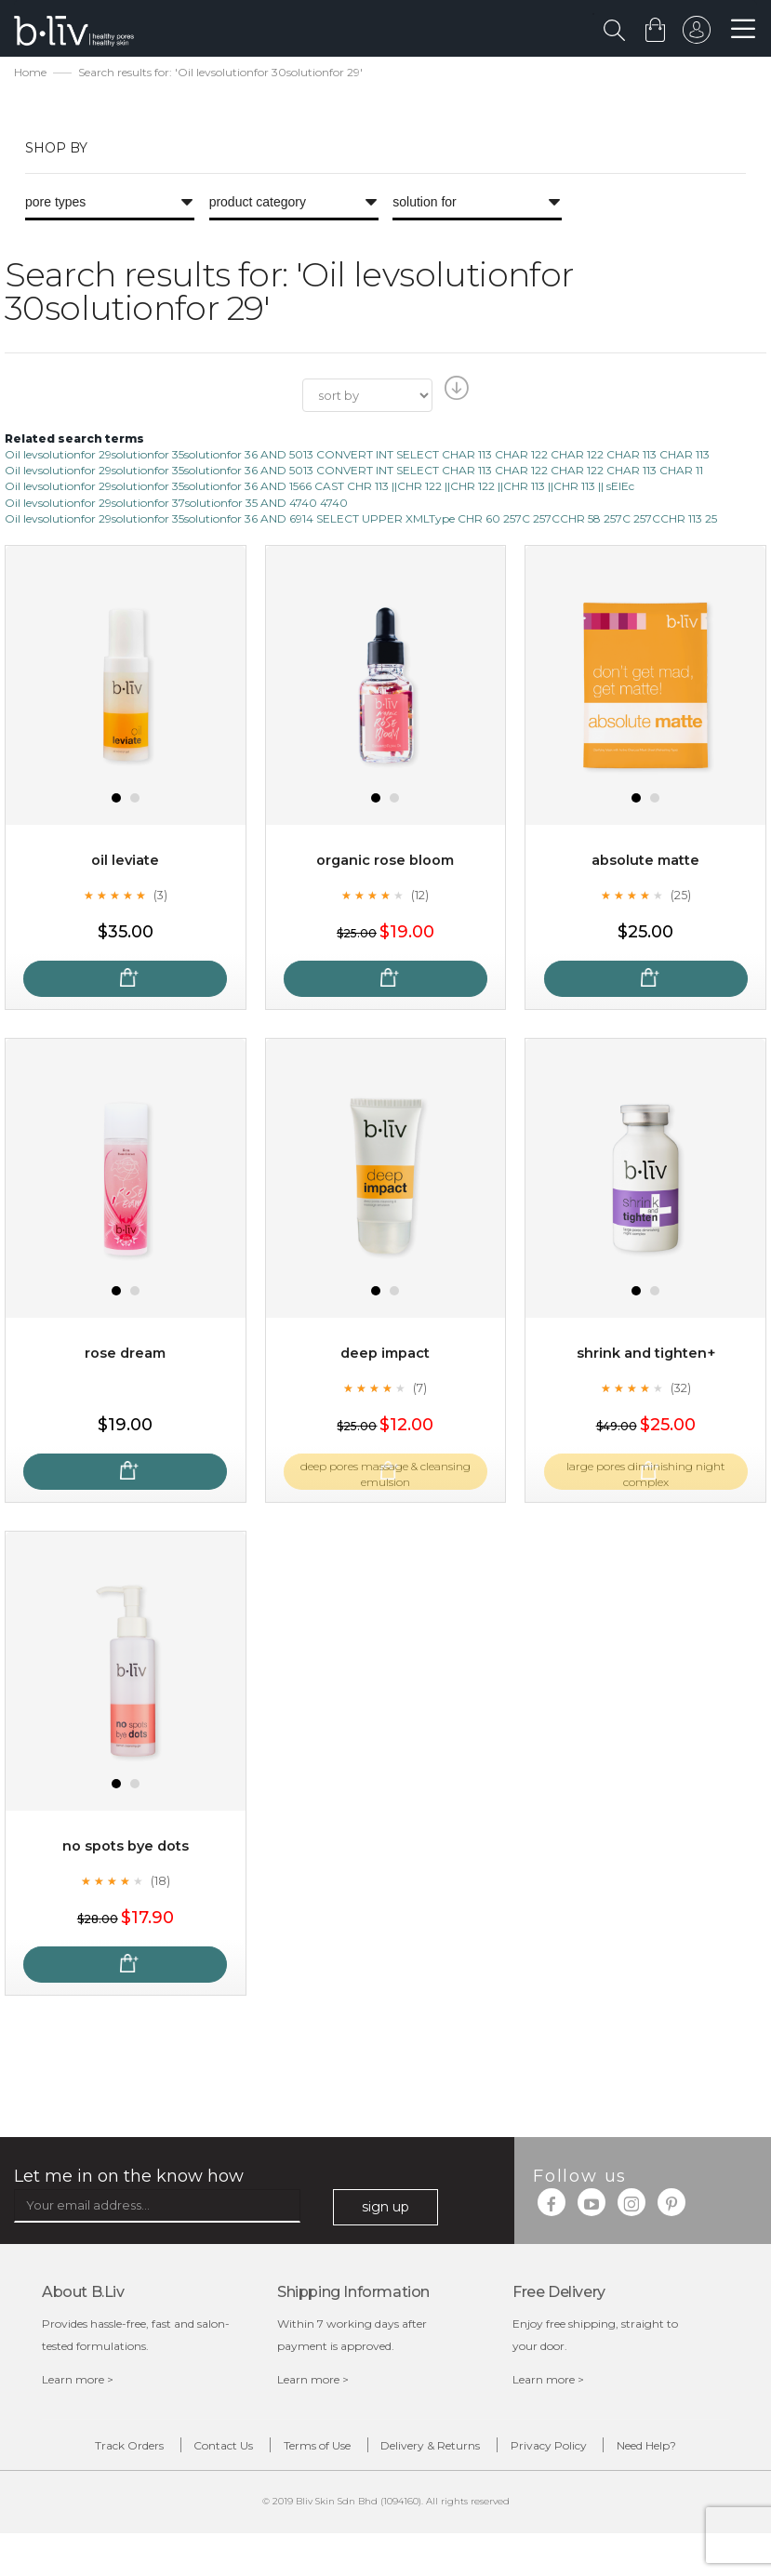 Image resolution: width=771 pixels, height=2576 pixels. I want to click on Shrink and Tighten+, so click(646, 1355).